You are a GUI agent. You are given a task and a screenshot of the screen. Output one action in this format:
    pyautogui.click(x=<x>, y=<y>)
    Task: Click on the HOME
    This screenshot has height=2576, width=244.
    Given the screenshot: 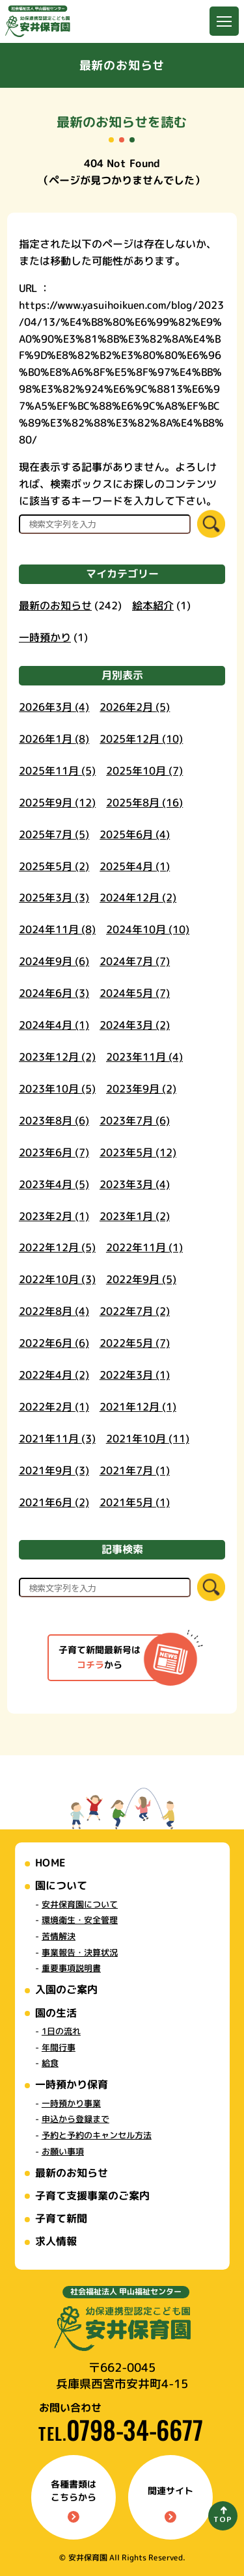 What is the action you would take?
    pyautogui.click(x=50, y=1862)
    